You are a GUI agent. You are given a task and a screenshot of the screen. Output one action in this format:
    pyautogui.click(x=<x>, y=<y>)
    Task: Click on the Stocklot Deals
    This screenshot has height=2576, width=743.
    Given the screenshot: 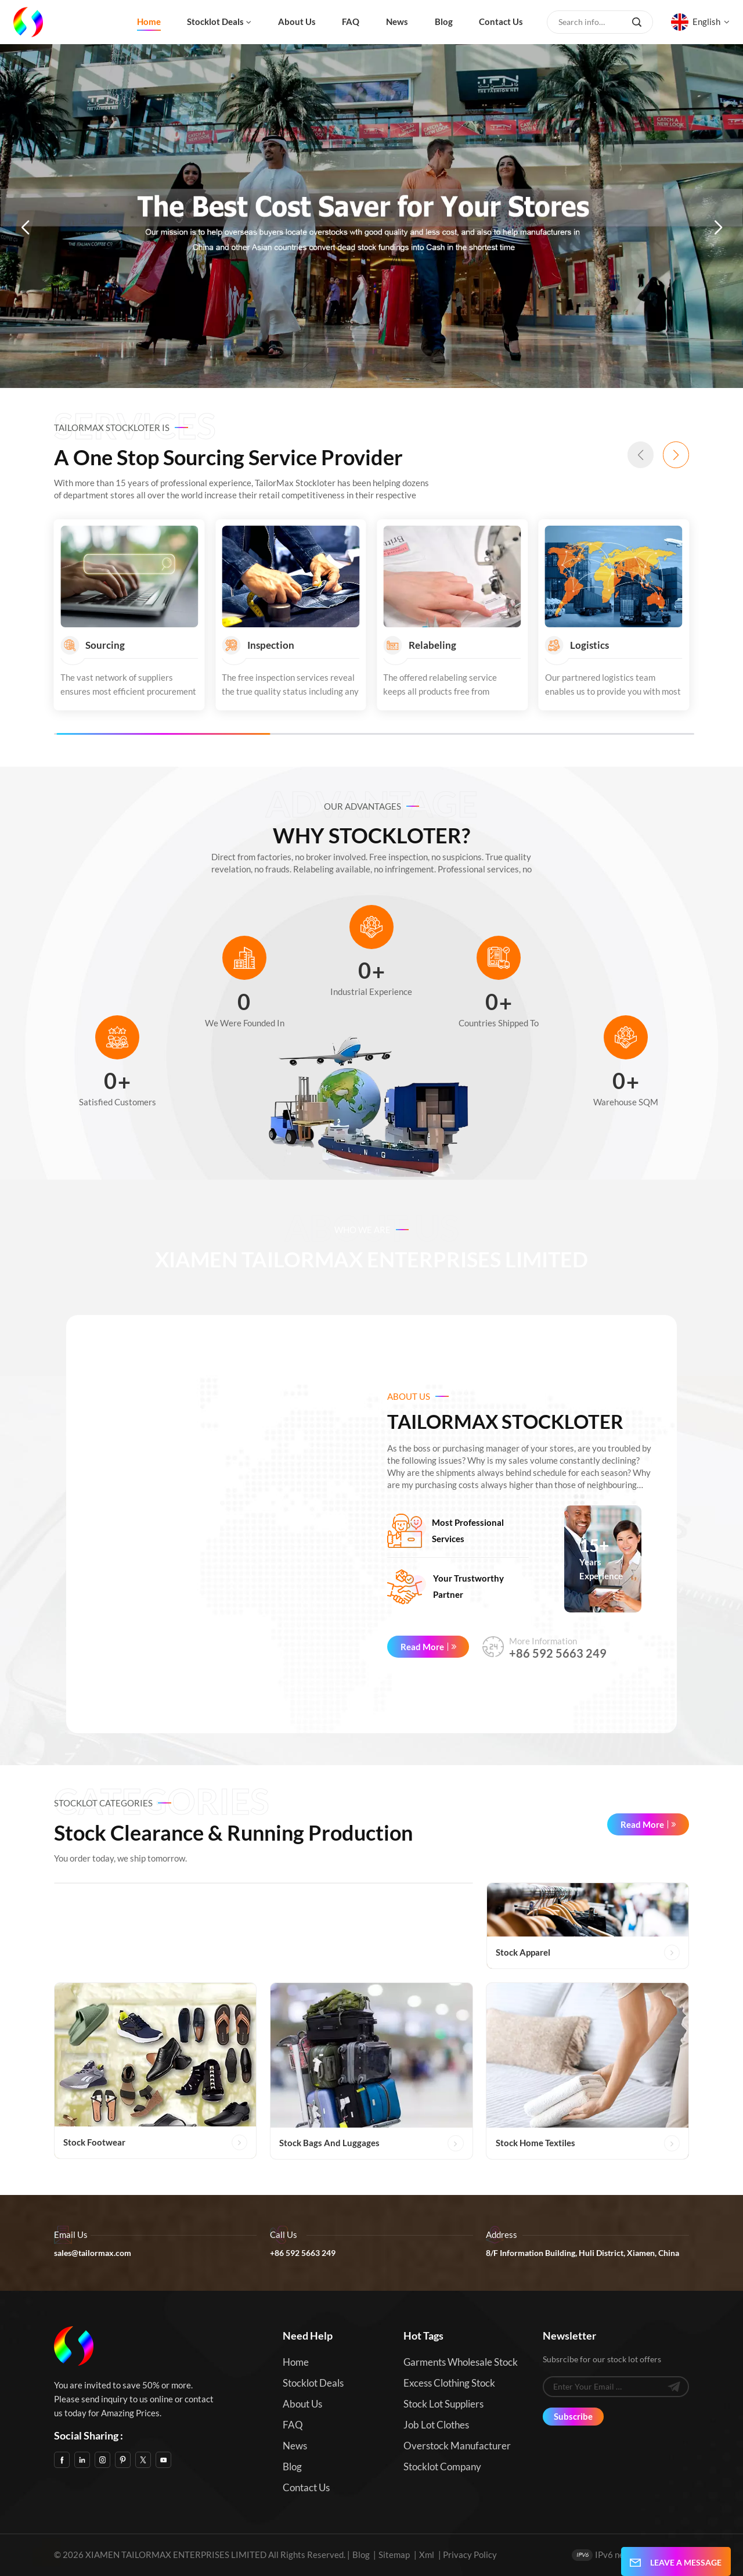 What is the action you would take?
    pyautogui.click(x=215, y=21)
    